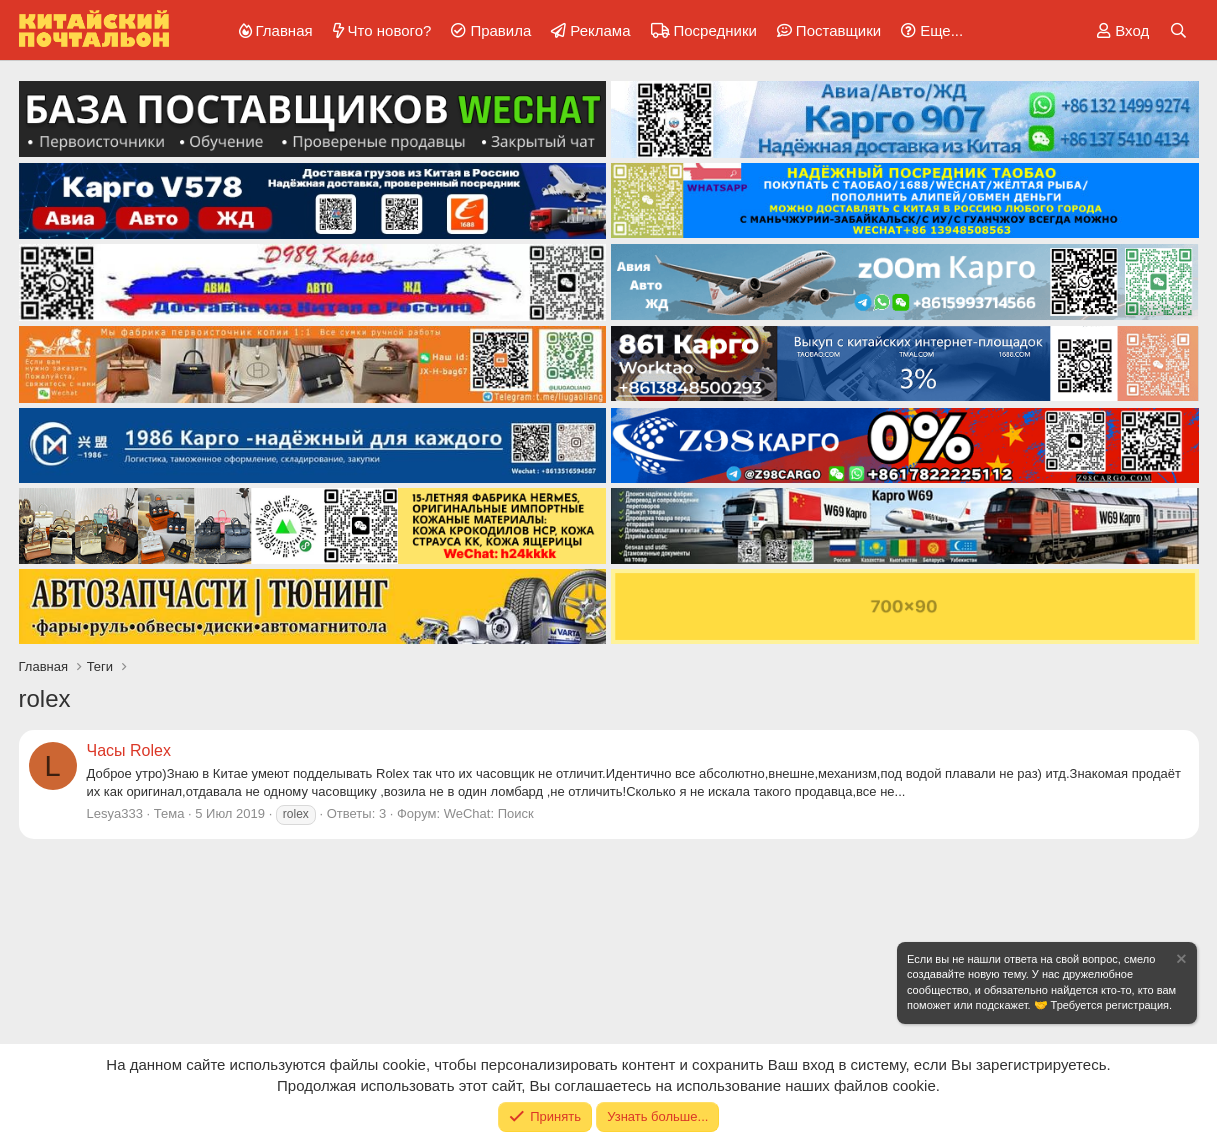 The image size is (1217, 1142). I want to click on Правила, so click(500, 30).